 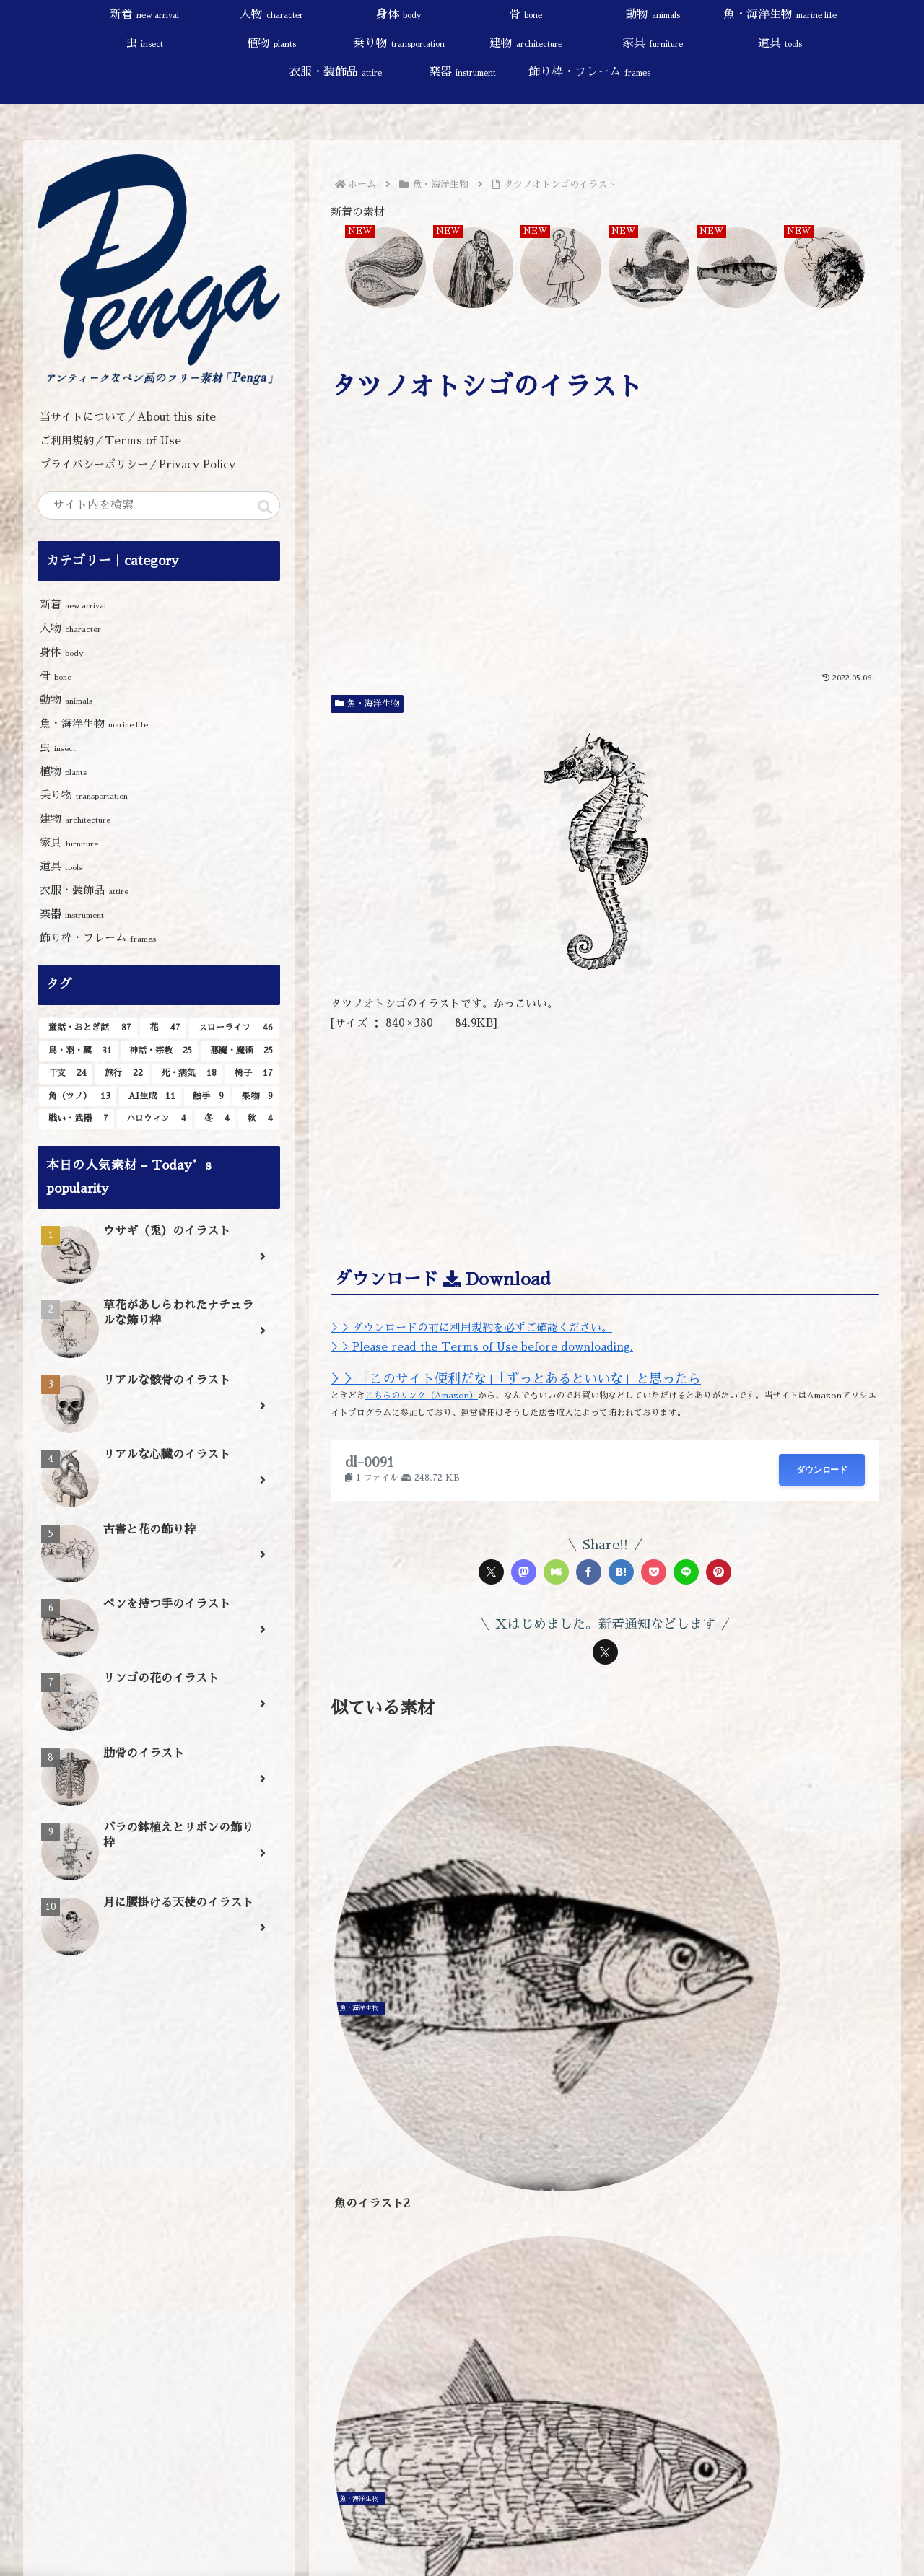 I want to click on [Mastodonでシェア], so click(x=523, y=1572).